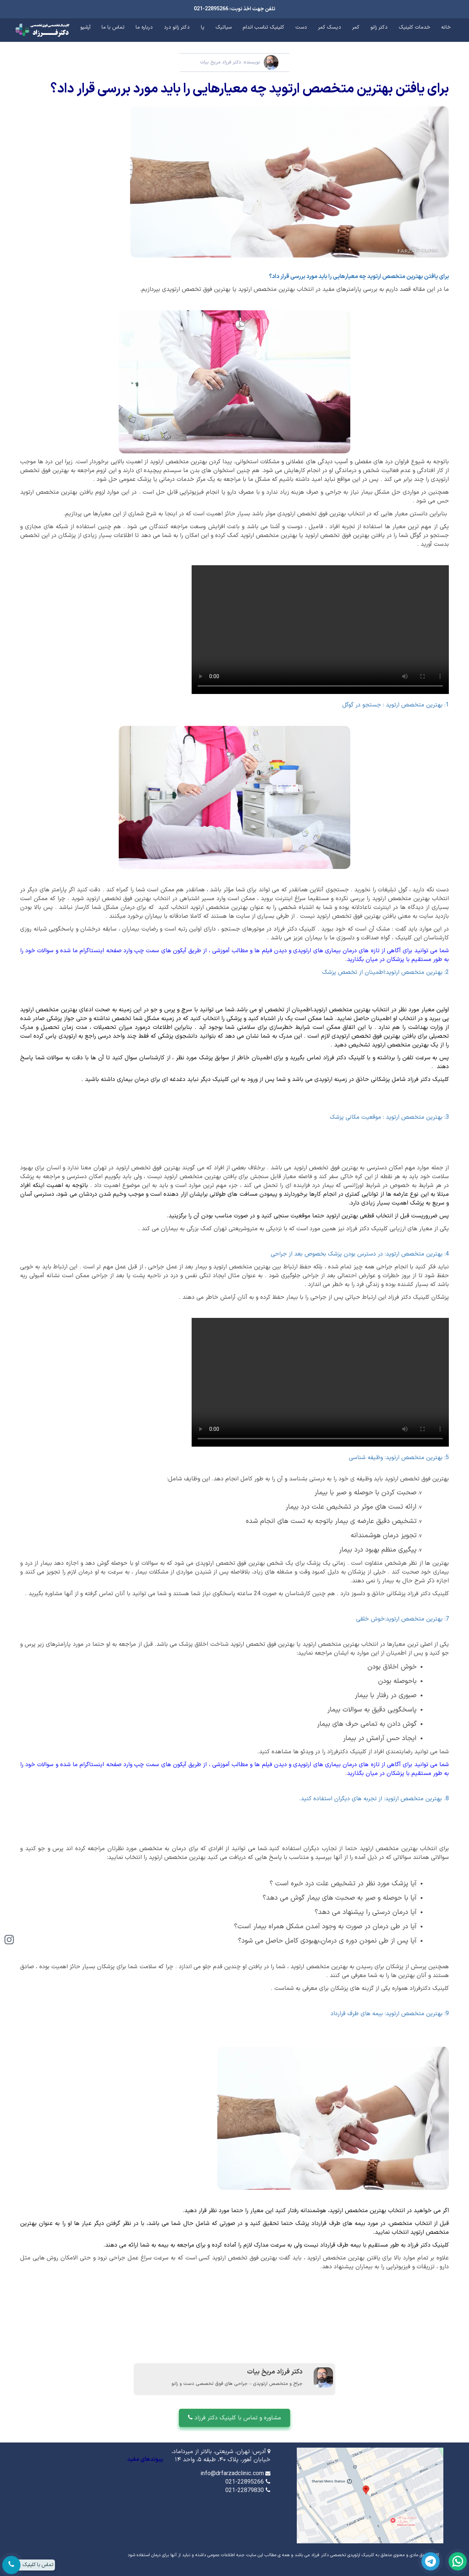 The image size is (469, 2576). Describe the element at coordinates (244, 2482) in the screenshot. I see `021-22895266` at that location.